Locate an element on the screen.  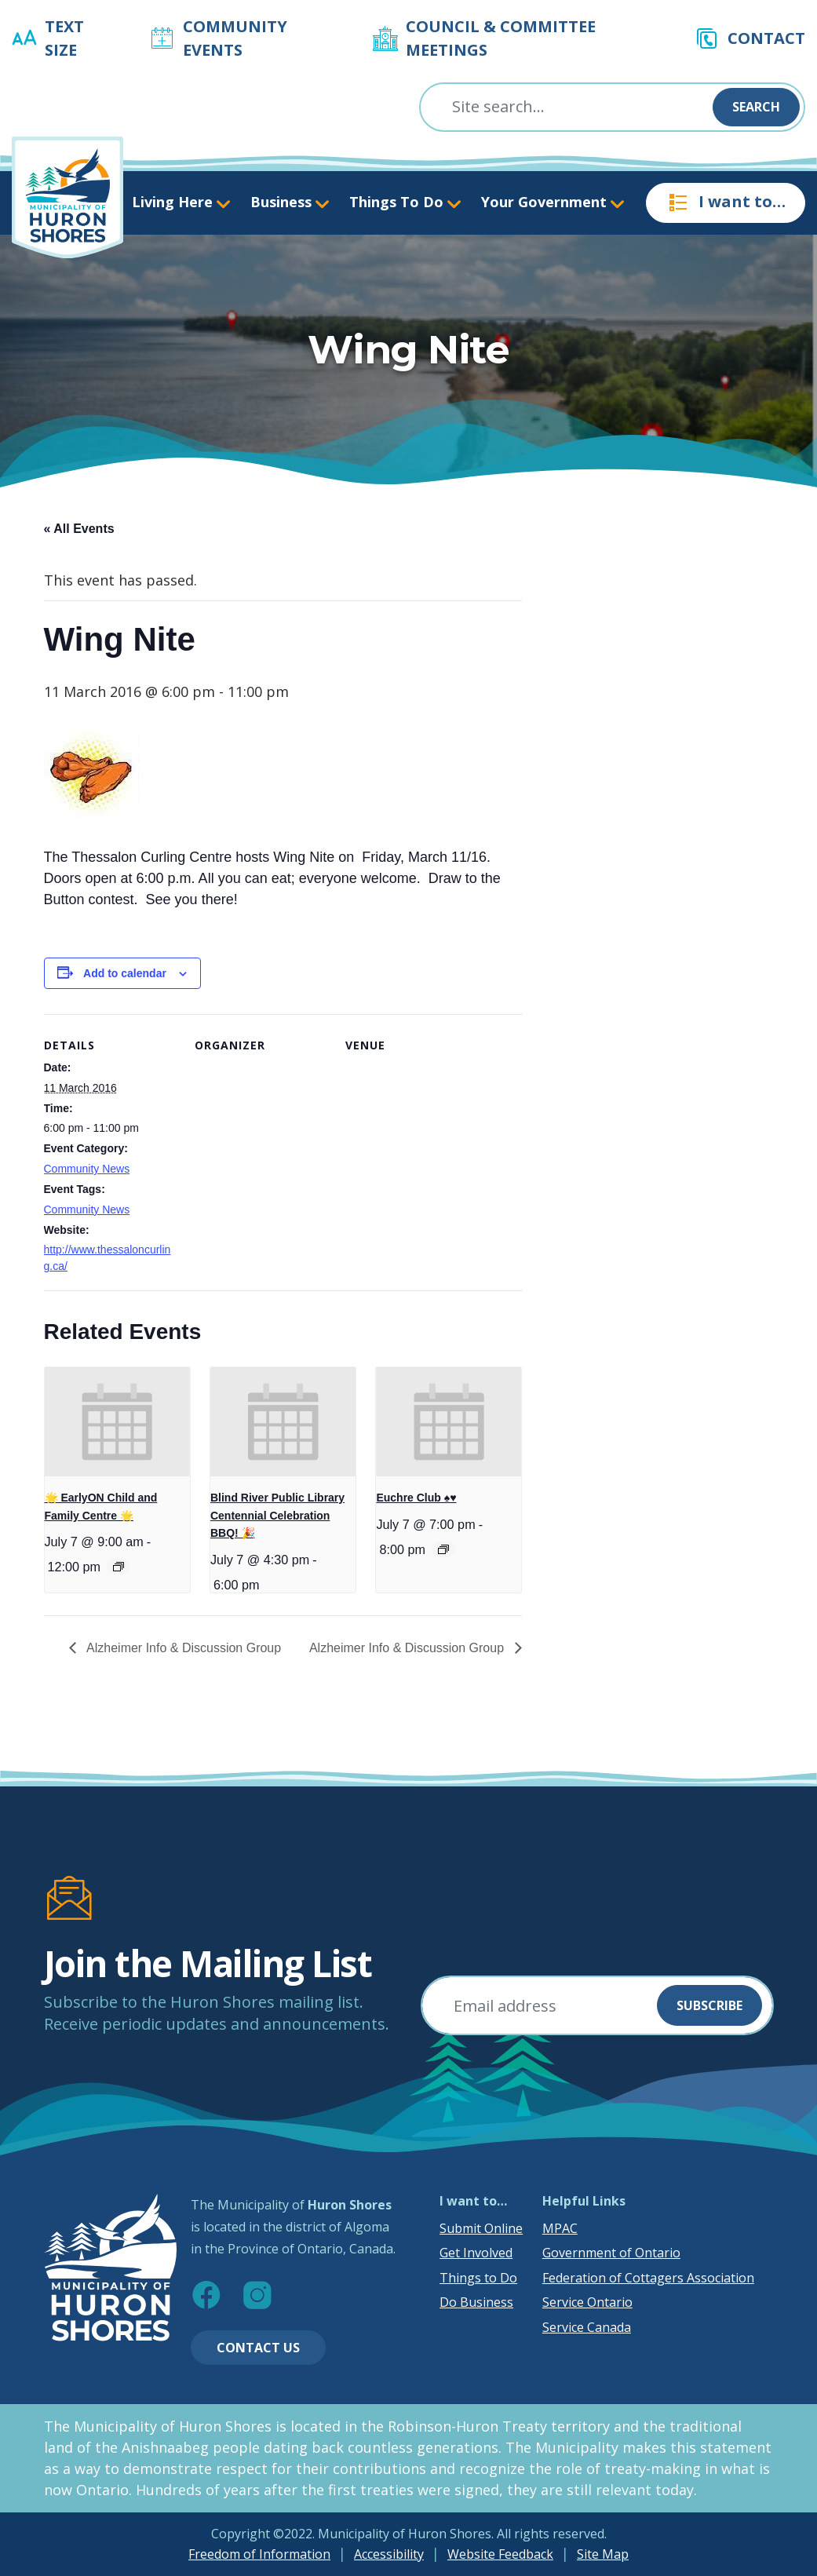
Get Involved is located at coordinates (476, 2252).